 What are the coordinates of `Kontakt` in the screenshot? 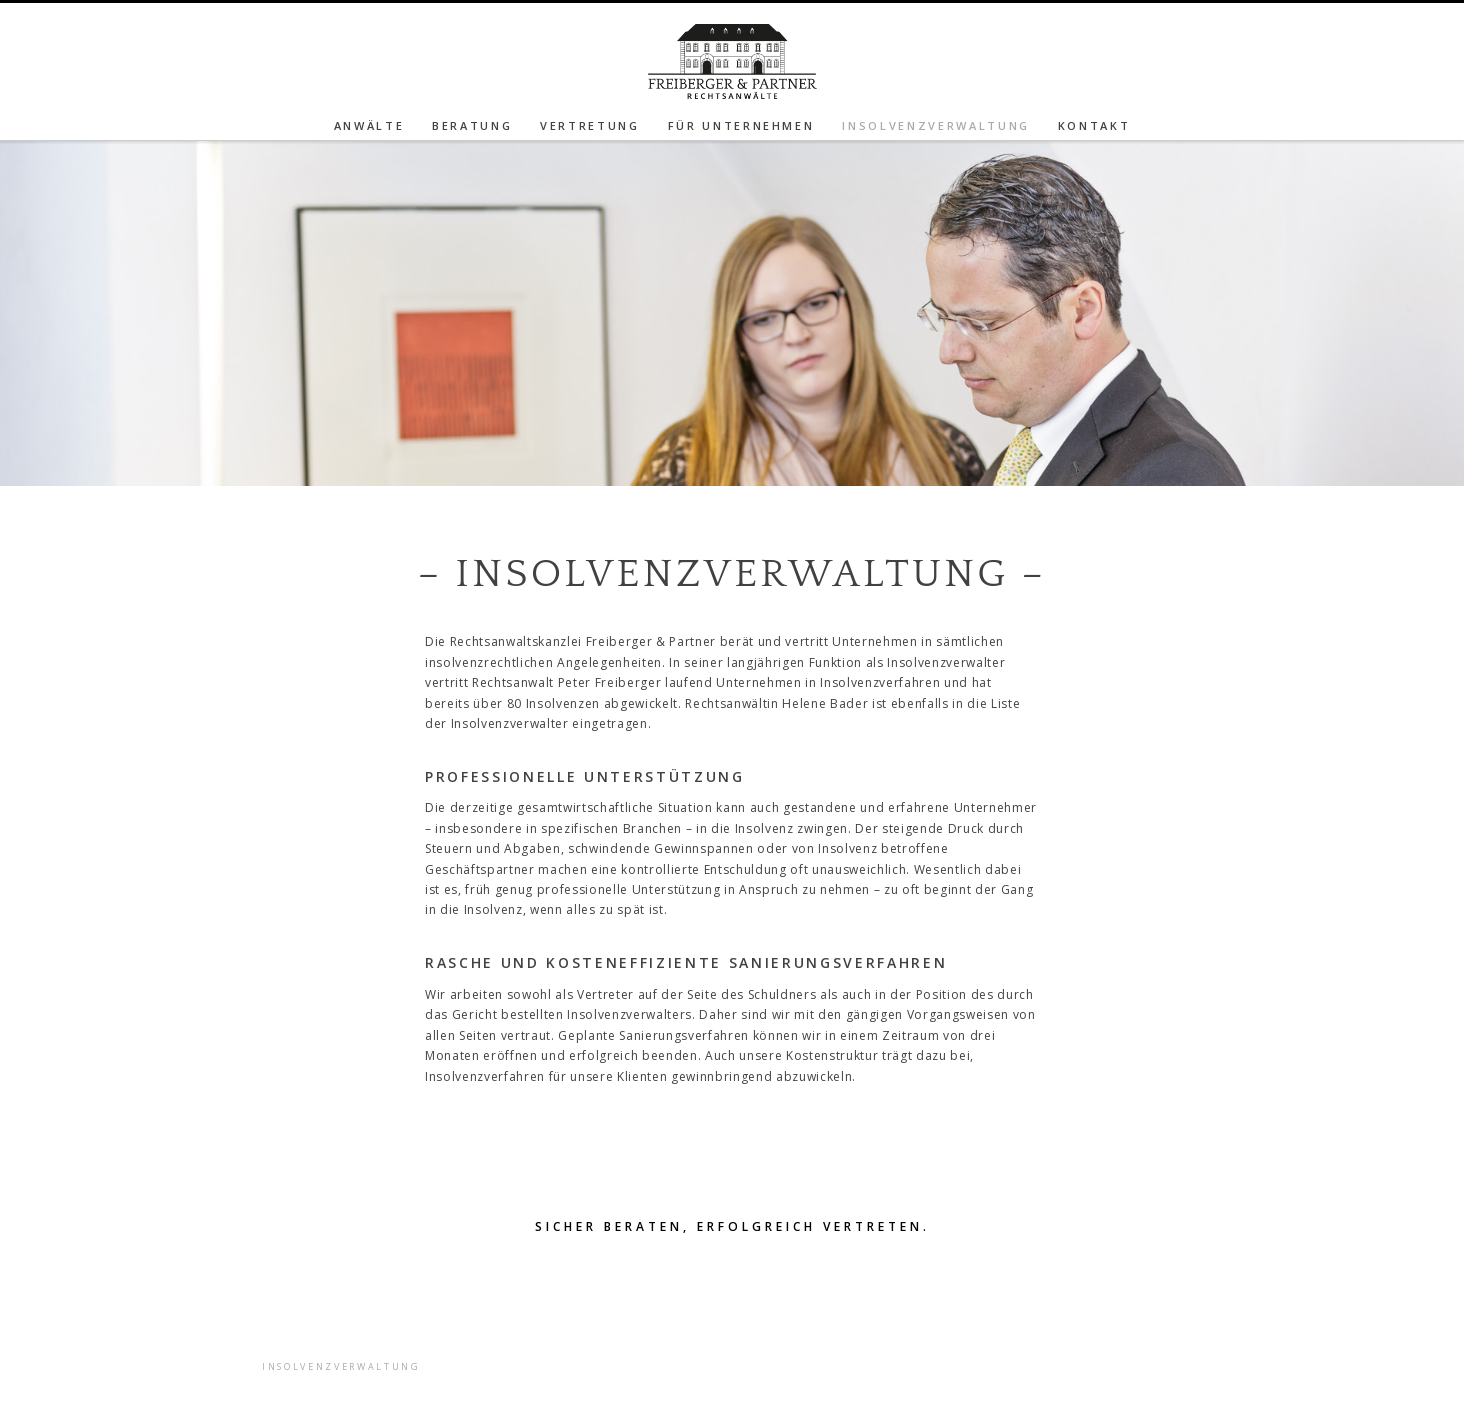 It's located at (1094, 125).